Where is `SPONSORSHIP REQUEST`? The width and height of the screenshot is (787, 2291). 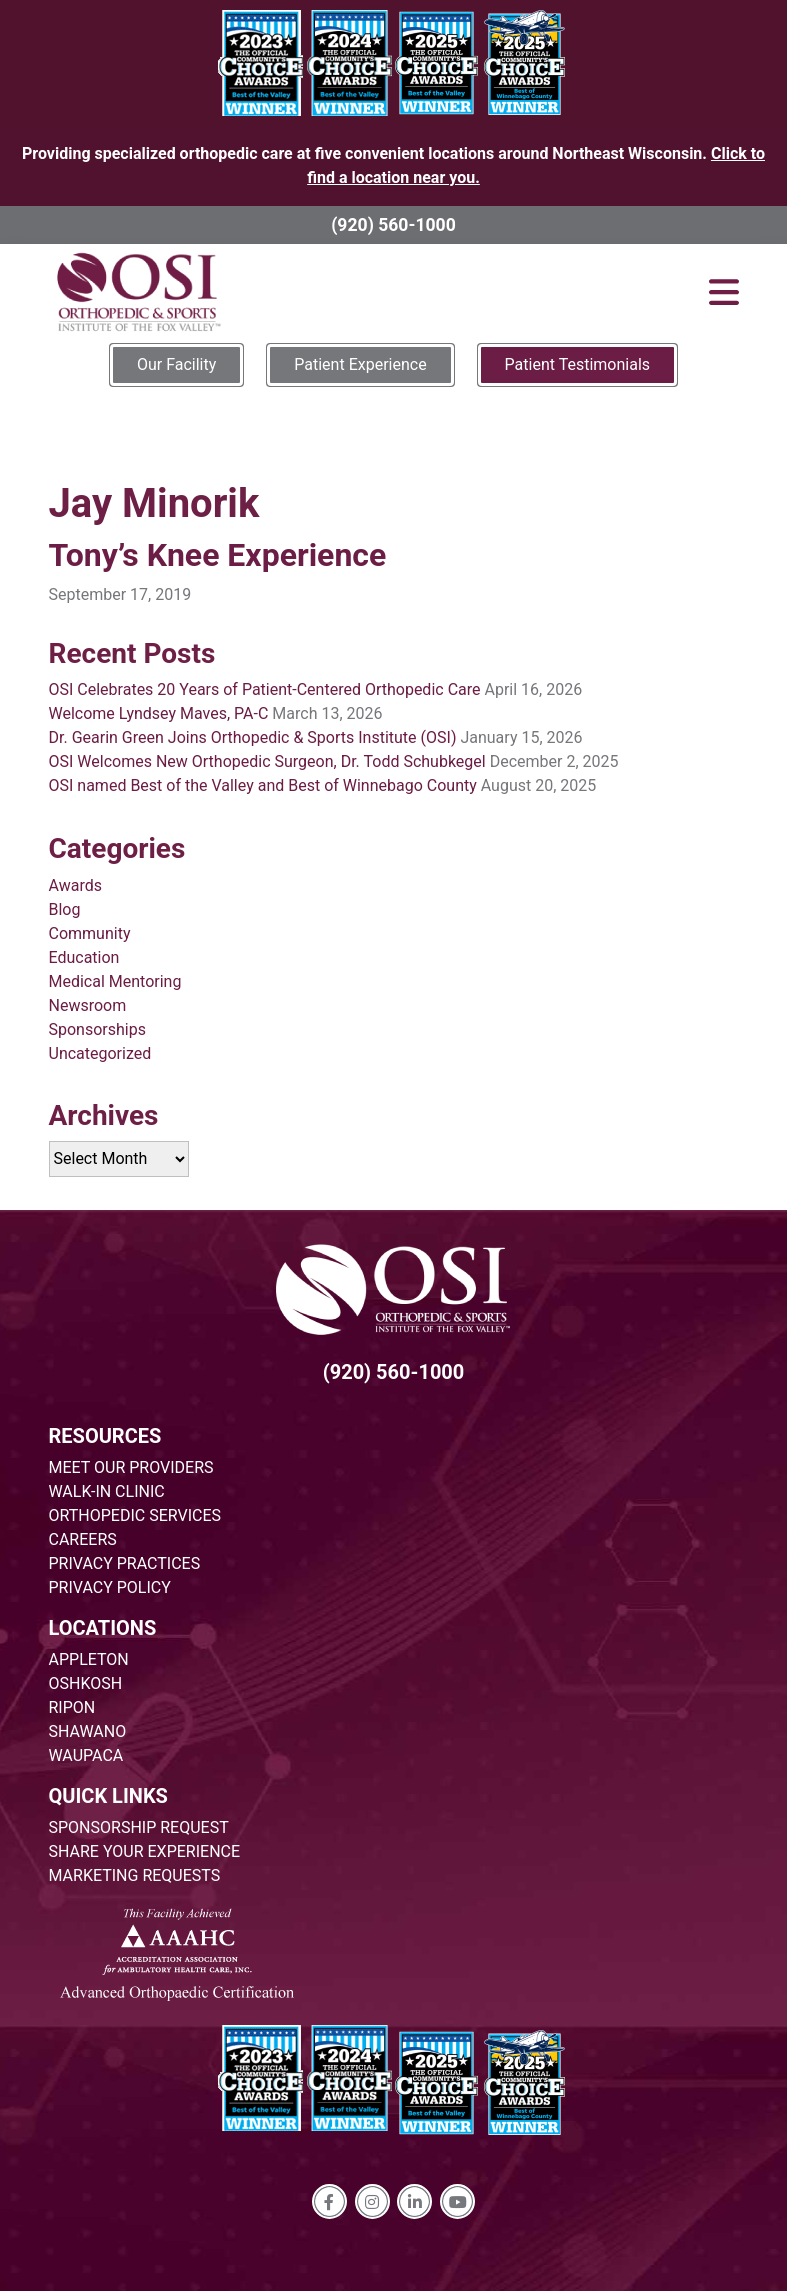 SPONSORSHIP REQUEST is located at coordinates (139, 1827).